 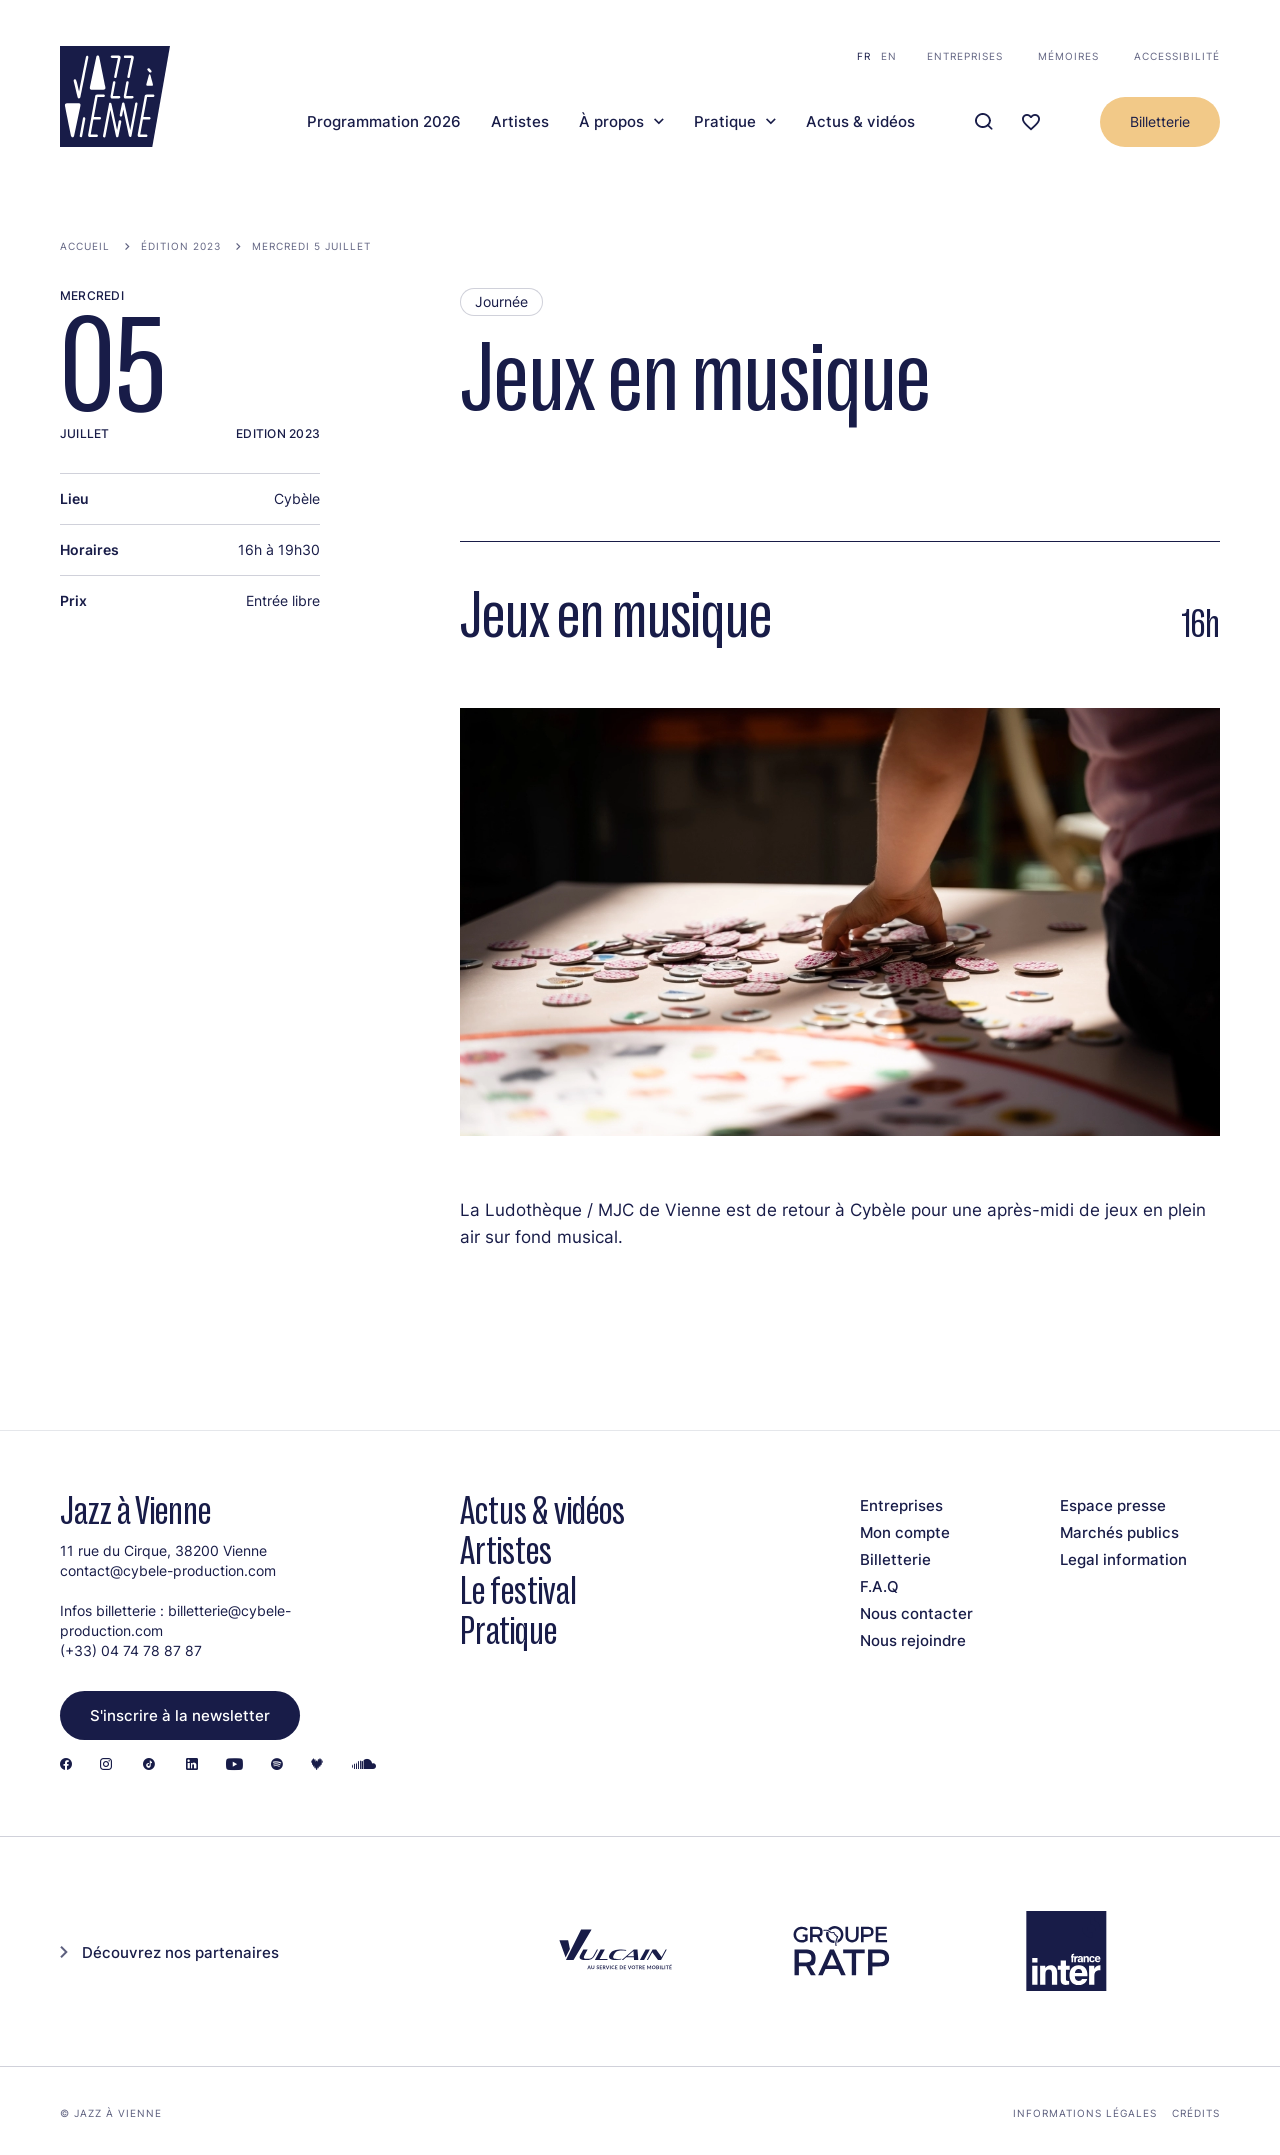 What do you see at coordinates (611, 122) in the screenshot?
I see `À propos` at bounding box center [611, 122].